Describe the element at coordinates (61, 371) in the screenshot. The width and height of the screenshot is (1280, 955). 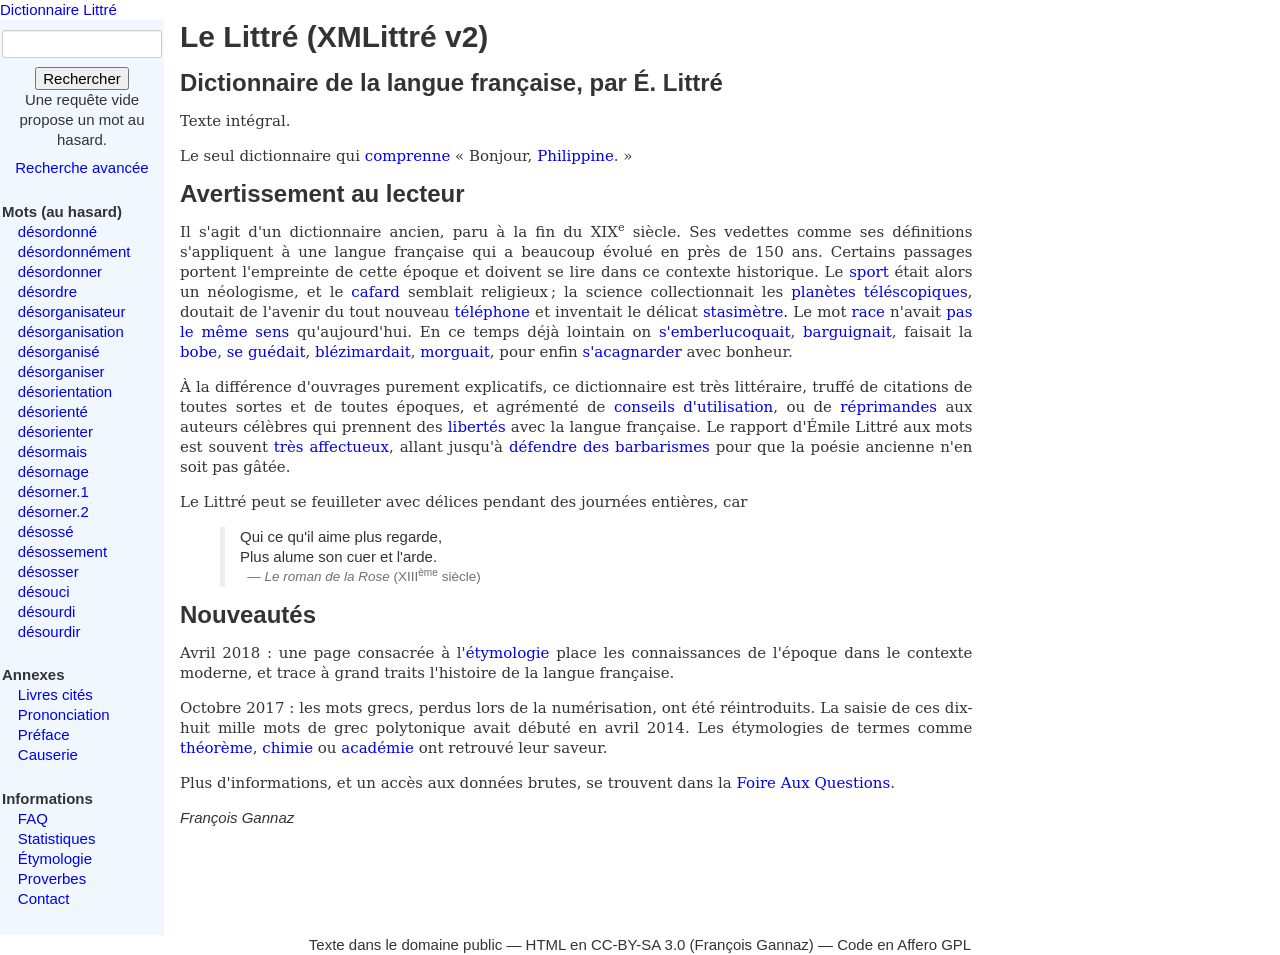
I see `désorganiser` at that location.